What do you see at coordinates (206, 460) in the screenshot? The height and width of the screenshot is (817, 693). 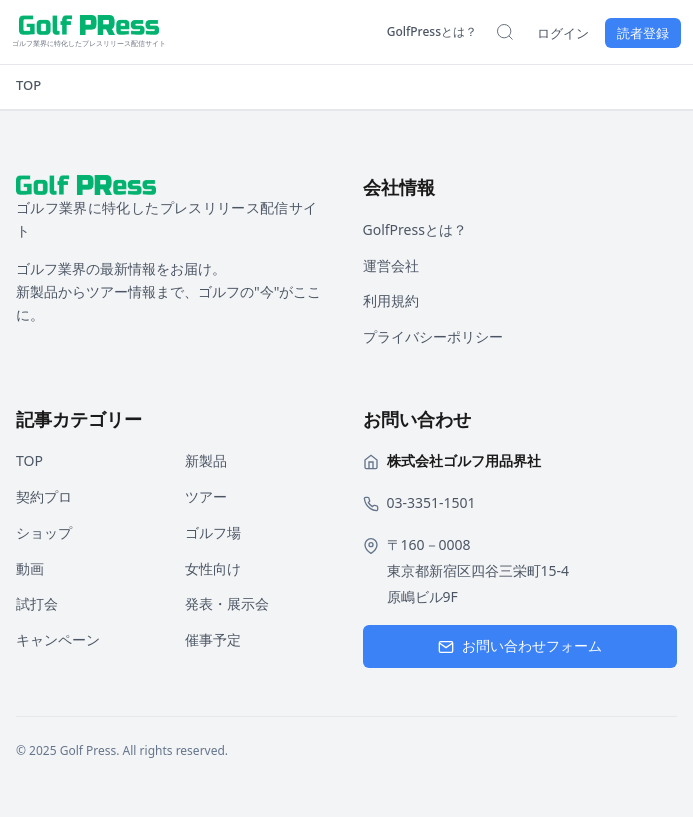 I see `新製品` at bounding box center [206, 460].